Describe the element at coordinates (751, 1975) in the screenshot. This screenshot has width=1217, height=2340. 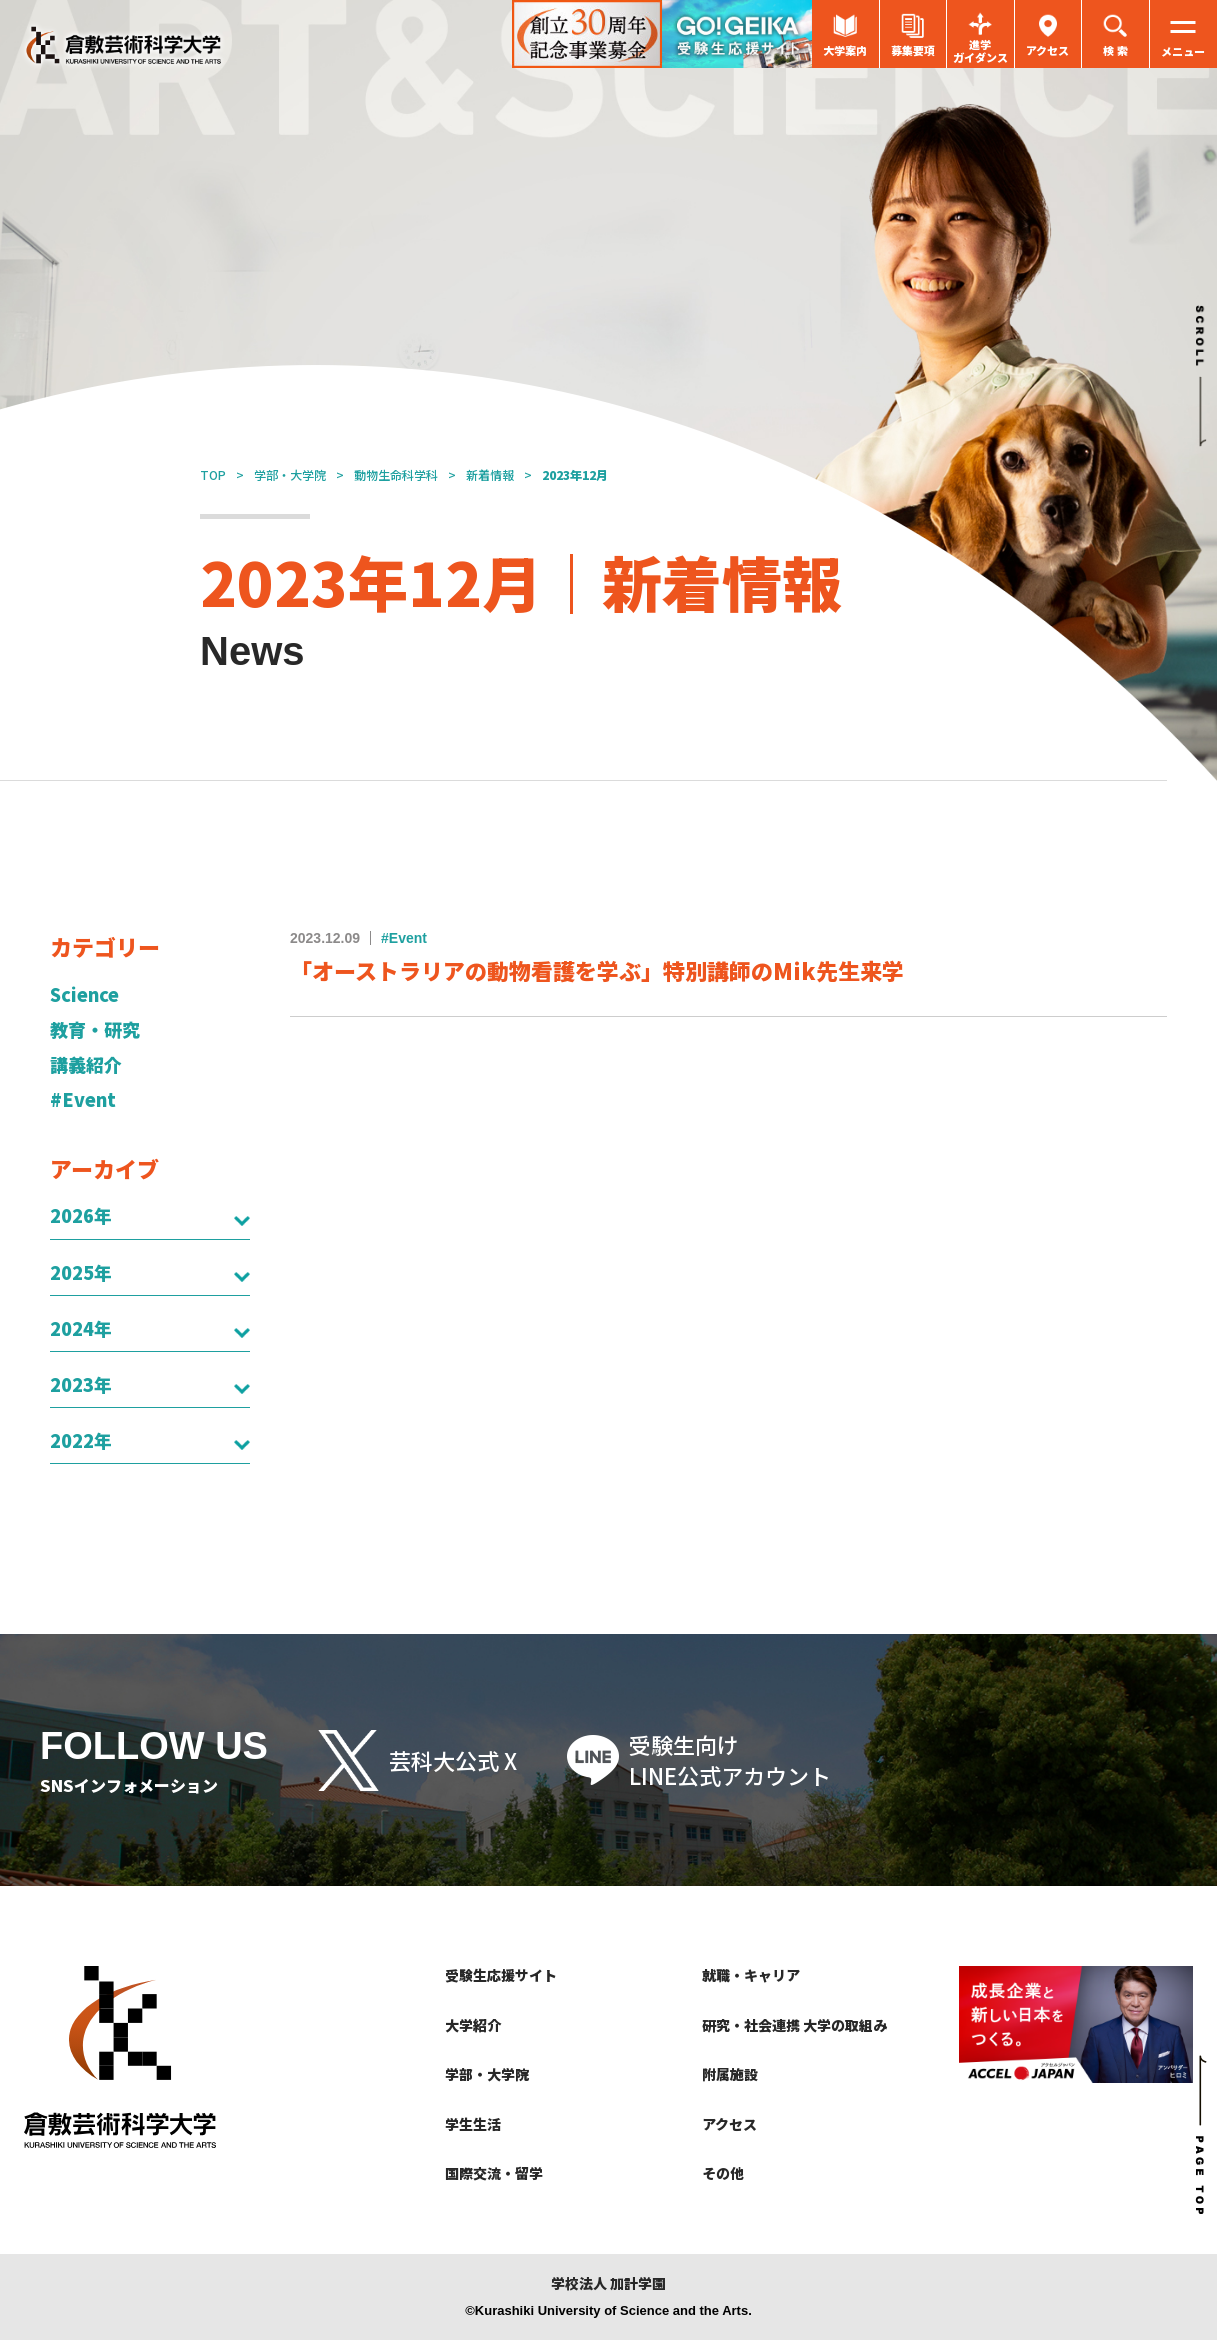
I see `就職・キャリア` at that location.